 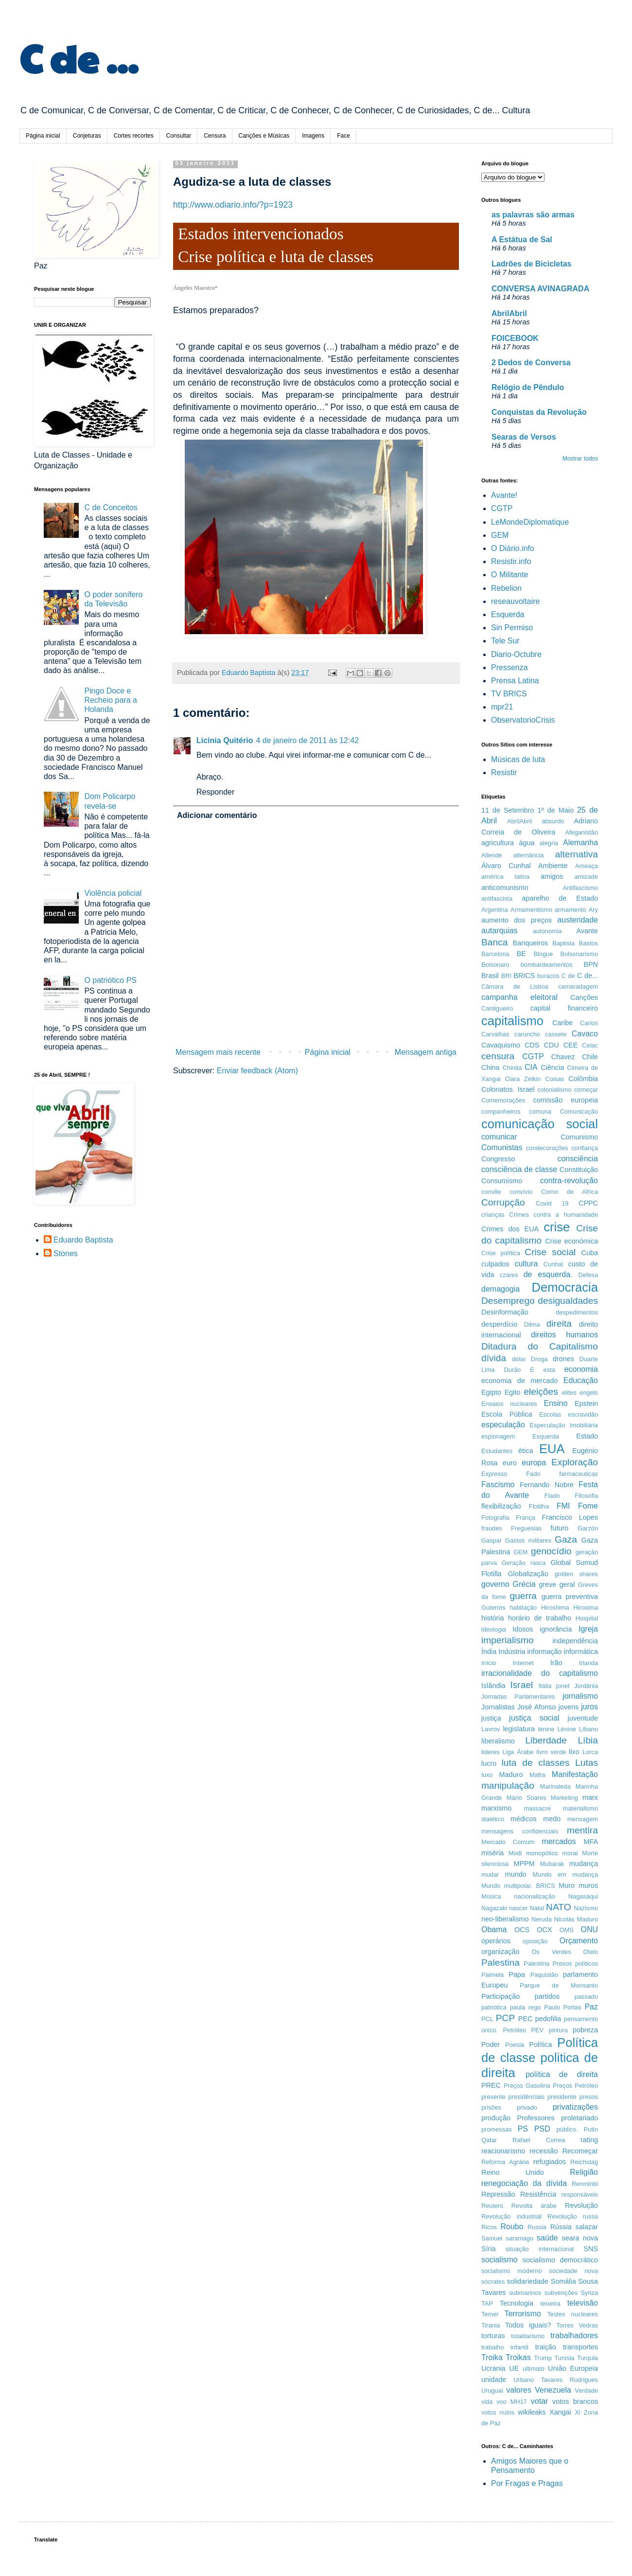 I want to click on BE, so click(x=521, y=954).